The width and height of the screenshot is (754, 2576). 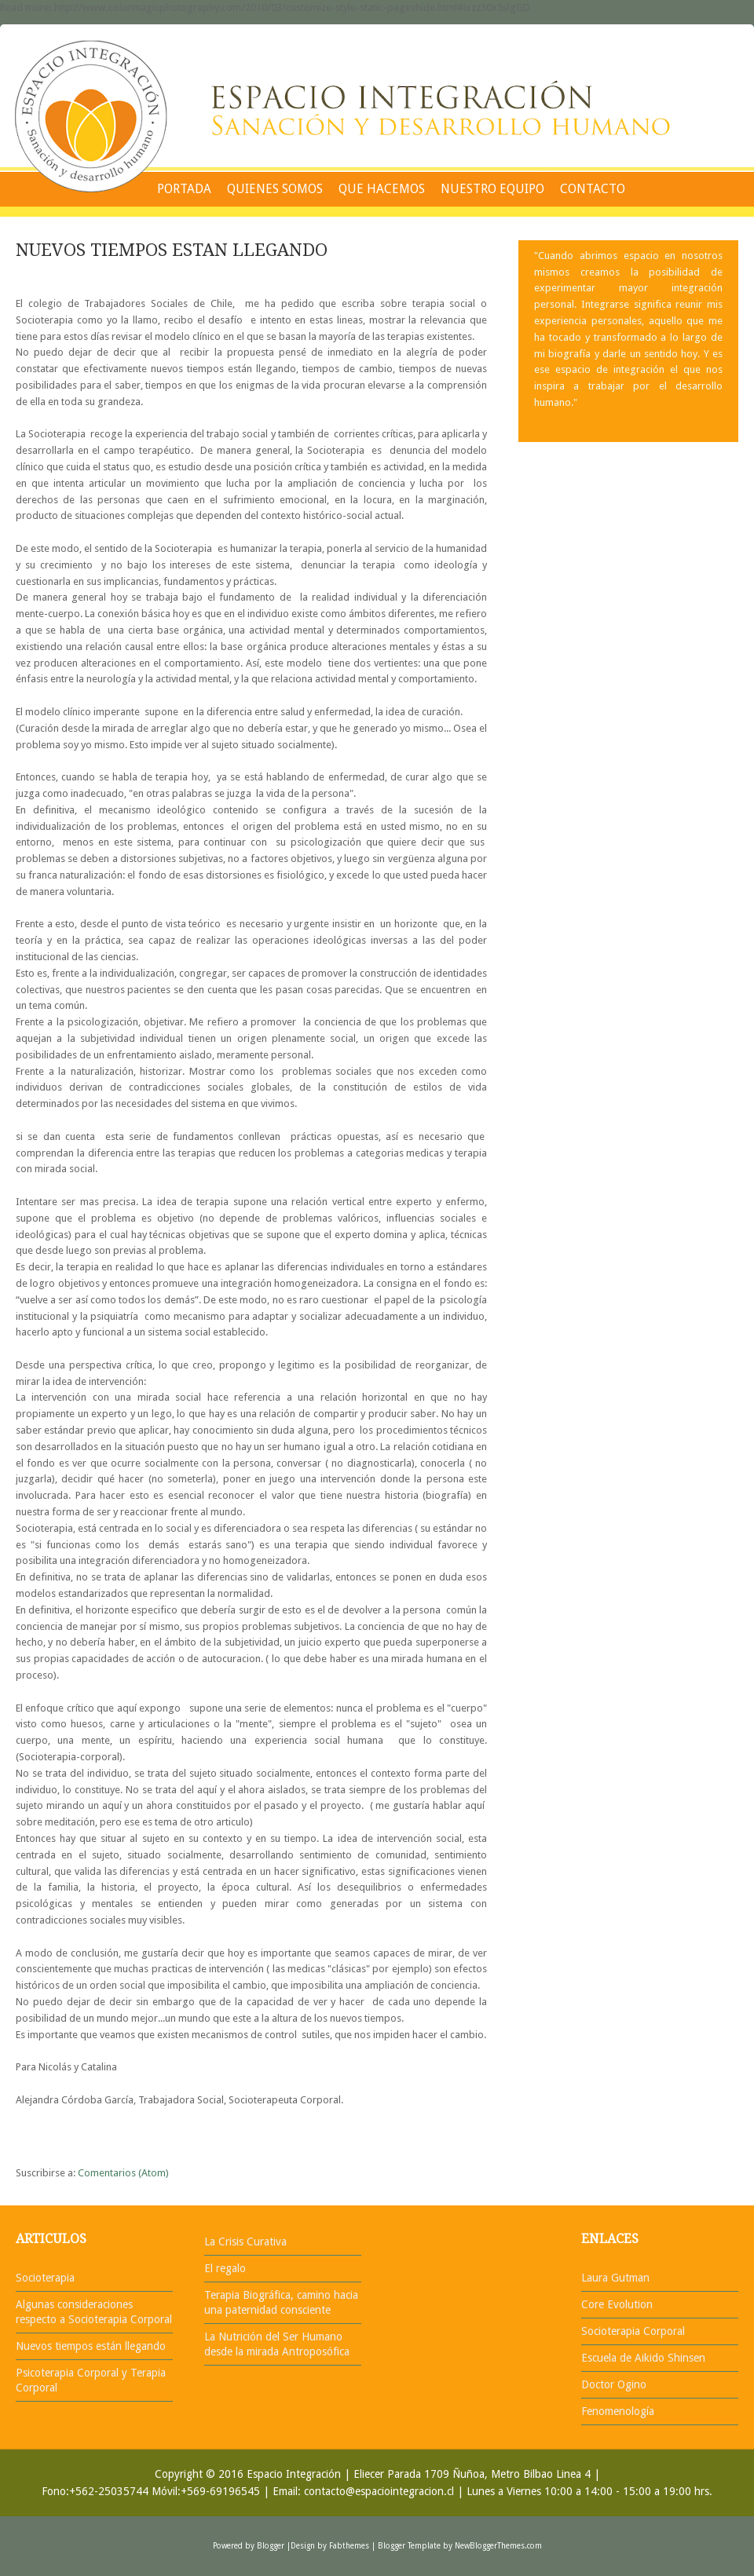 I want to click on Socioterapia Corporal, so click(x=633, y=2331).